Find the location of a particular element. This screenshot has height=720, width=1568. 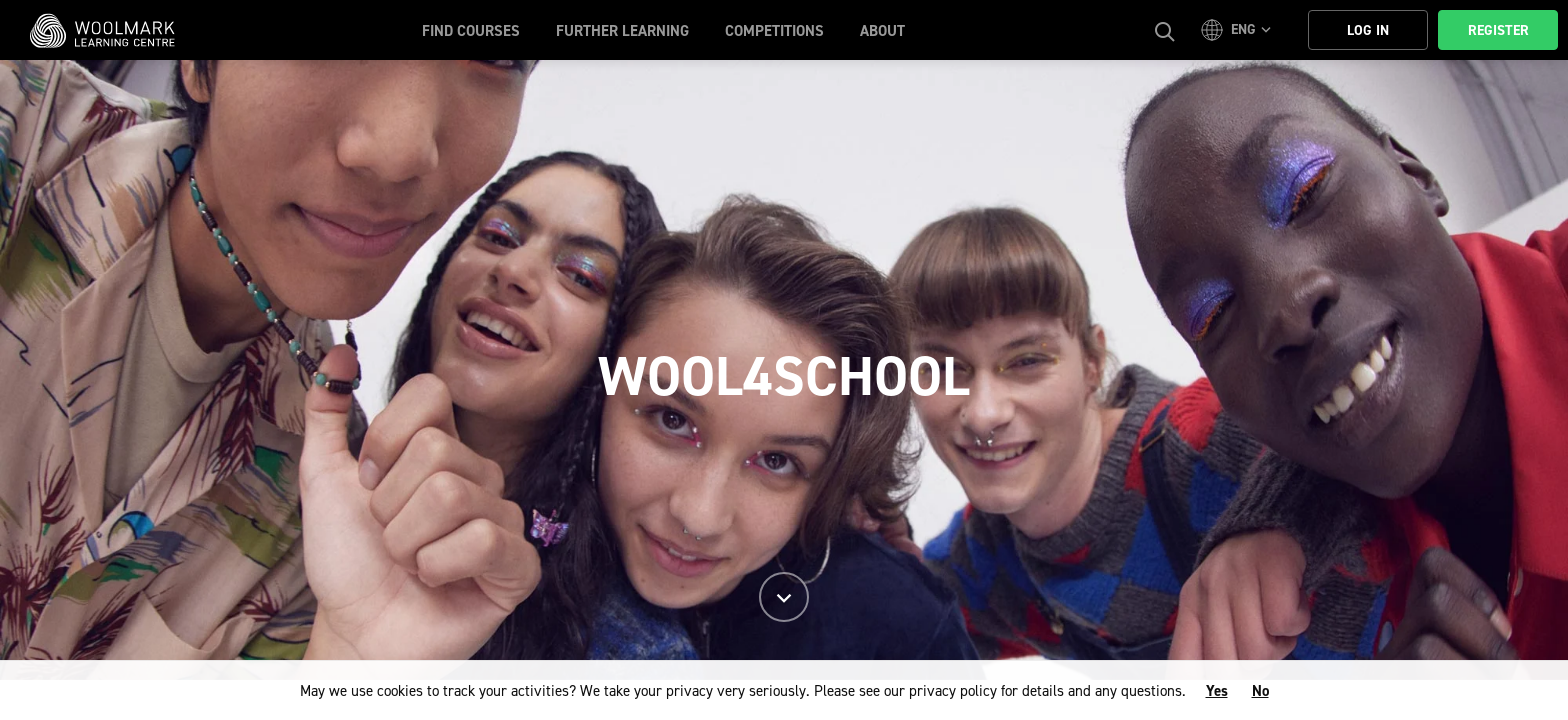

[button] is located at coordinates (1239, 30).